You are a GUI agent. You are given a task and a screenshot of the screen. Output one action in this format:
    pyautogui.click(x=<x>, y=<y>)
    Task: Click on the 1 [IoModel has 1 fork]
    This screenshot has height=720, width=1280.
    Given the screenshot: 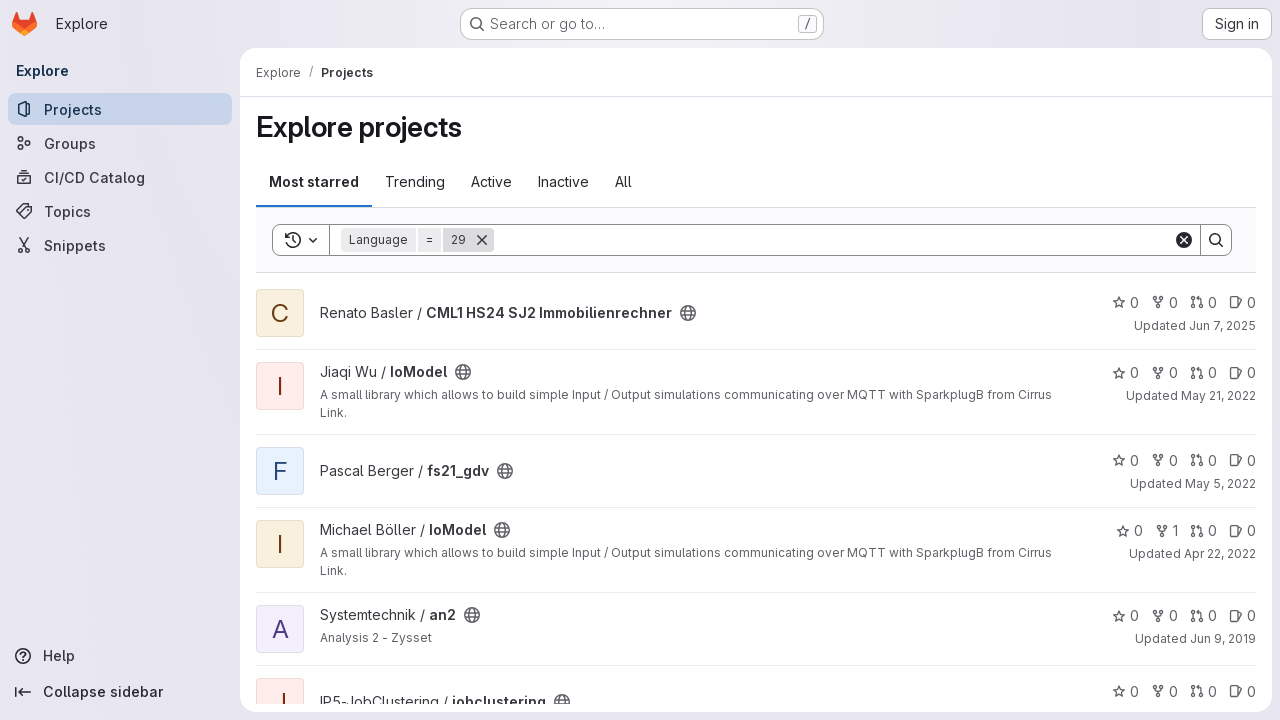 What is the action you would take?
    pyautogui.click(x=1166, y=530)
    